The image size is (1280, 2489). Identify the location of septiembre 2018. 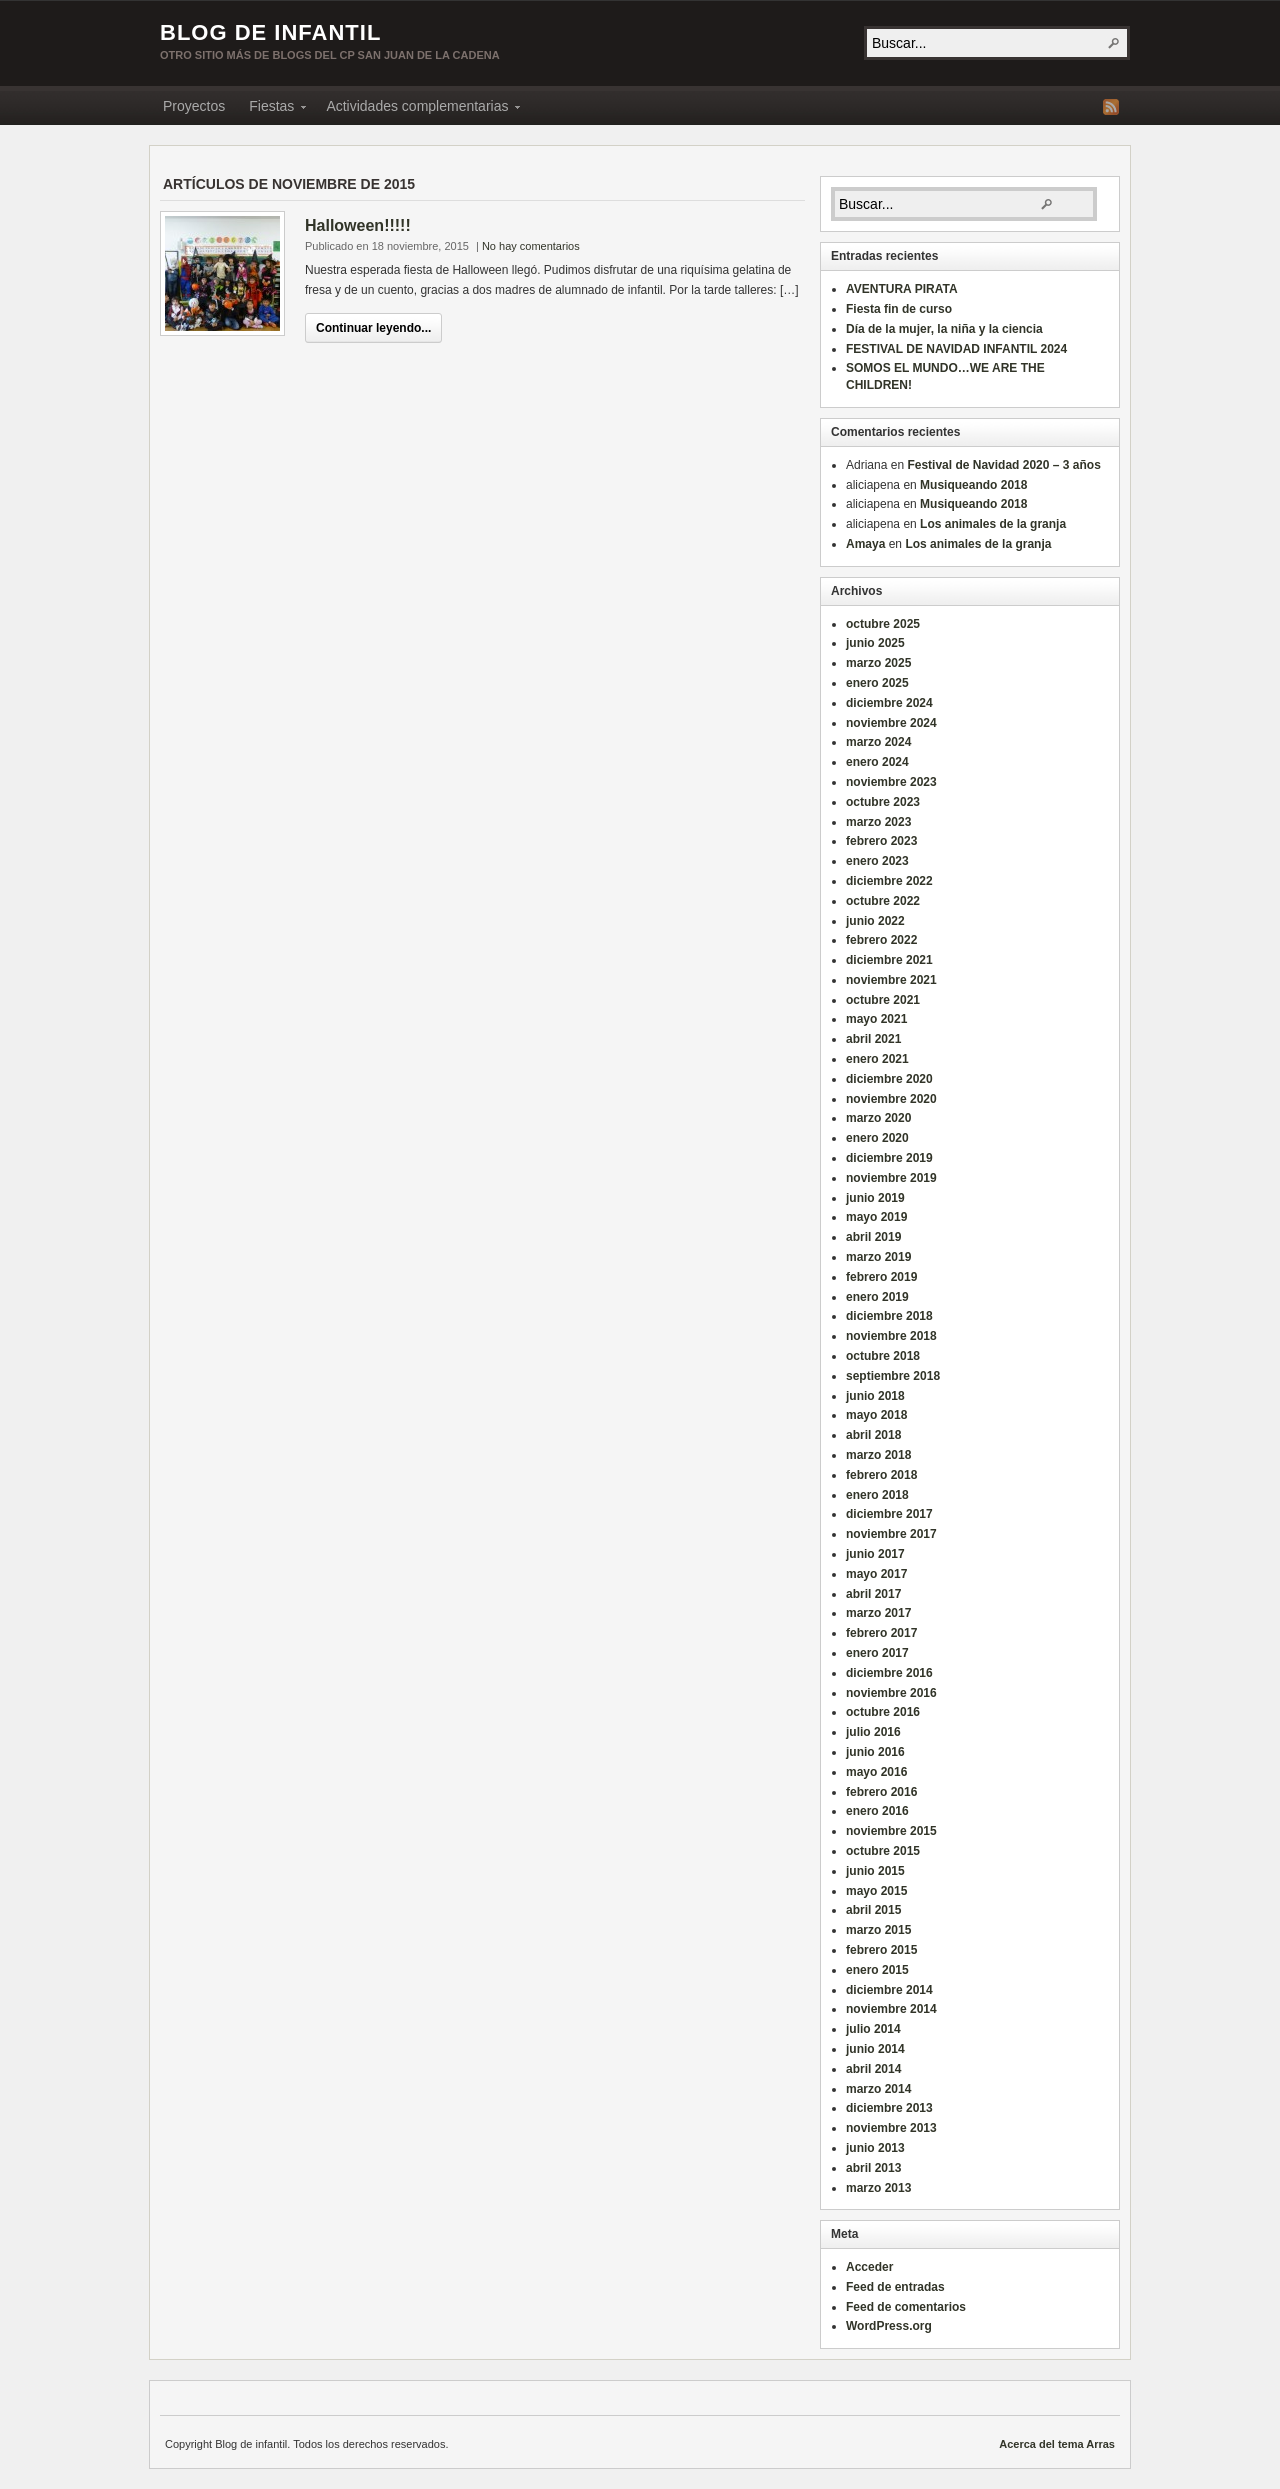
(893, 1376).